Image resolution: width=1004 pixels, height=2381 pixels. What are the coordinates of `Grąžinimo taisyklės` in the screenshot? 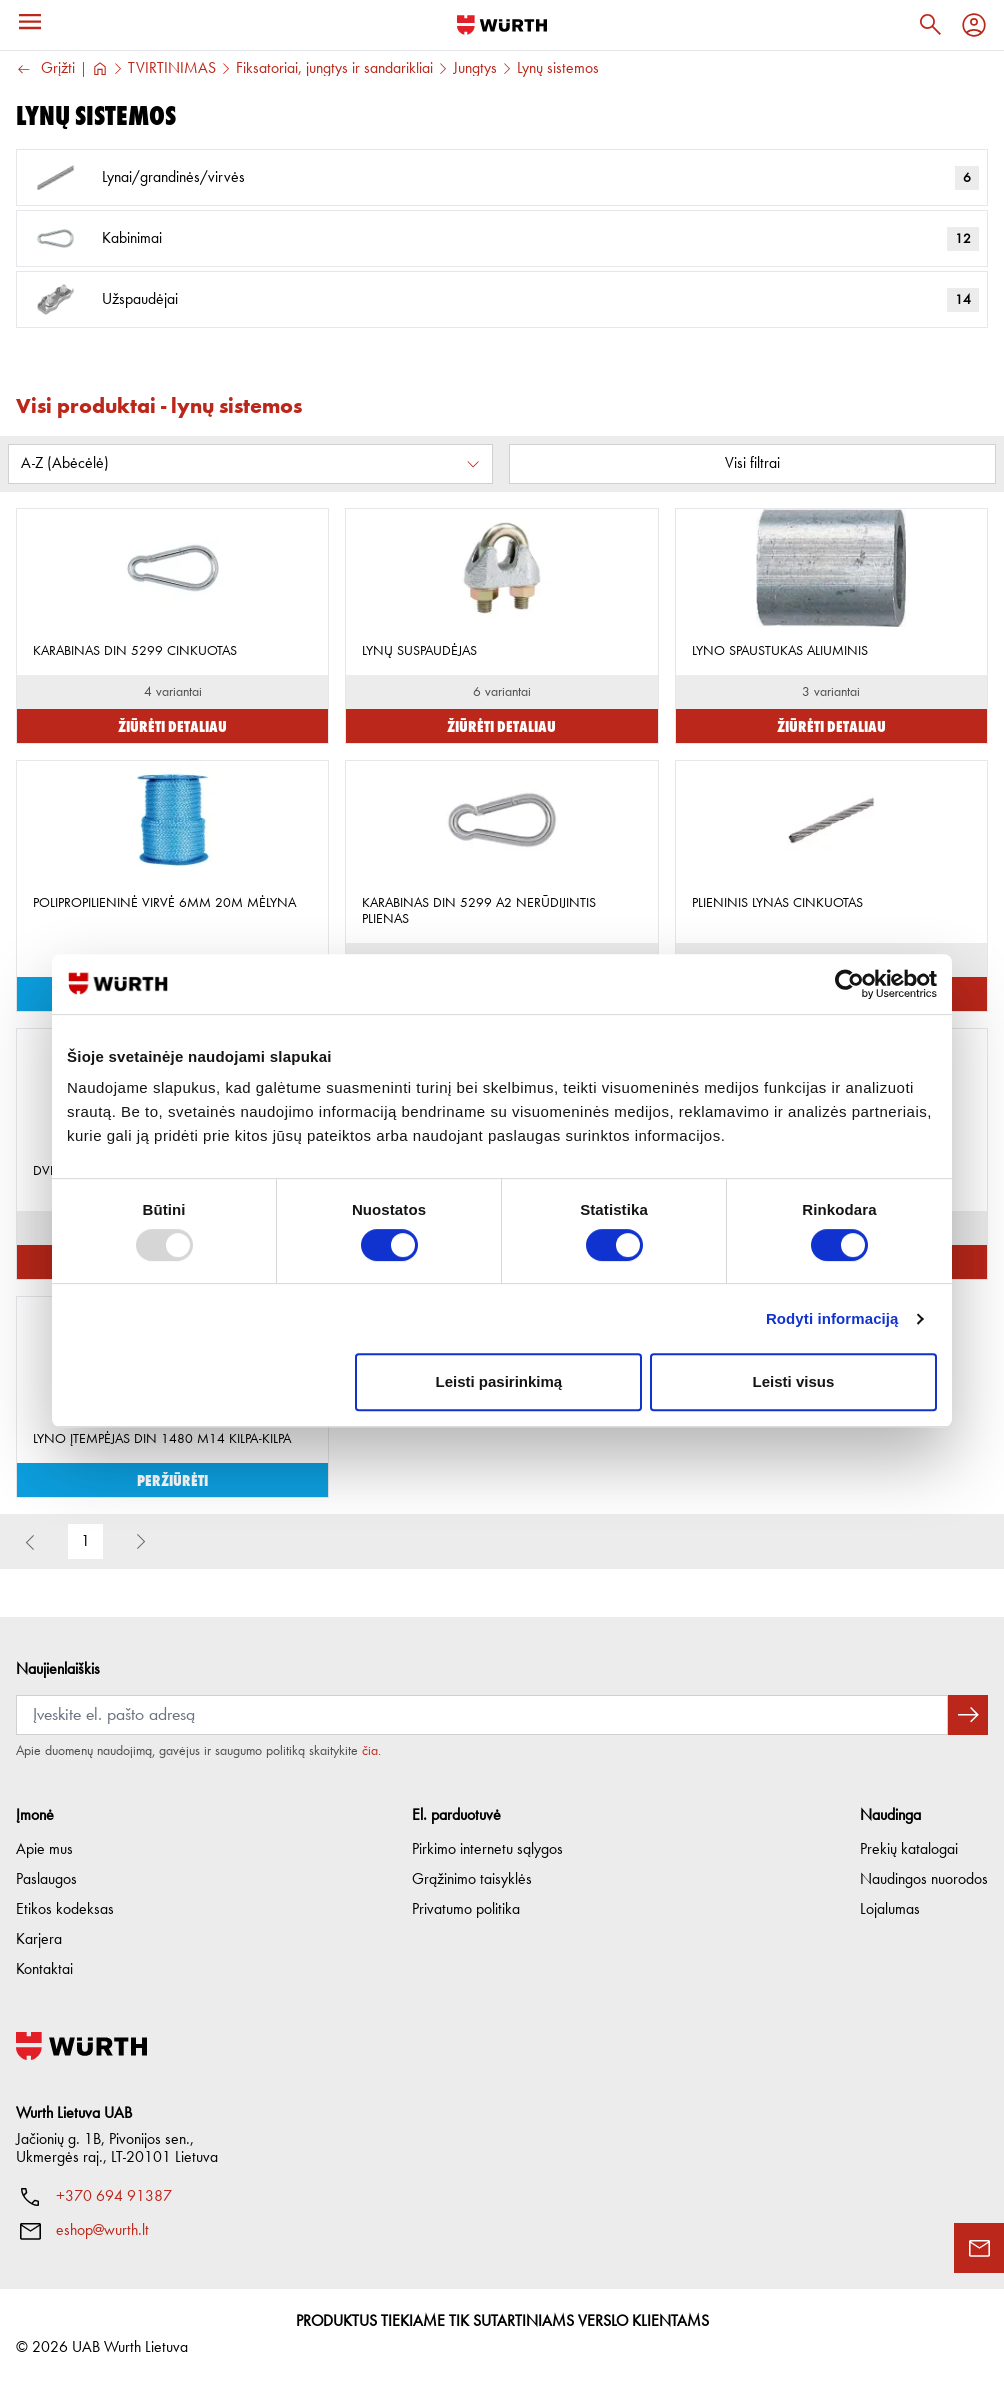 It's located at (472, 1880).